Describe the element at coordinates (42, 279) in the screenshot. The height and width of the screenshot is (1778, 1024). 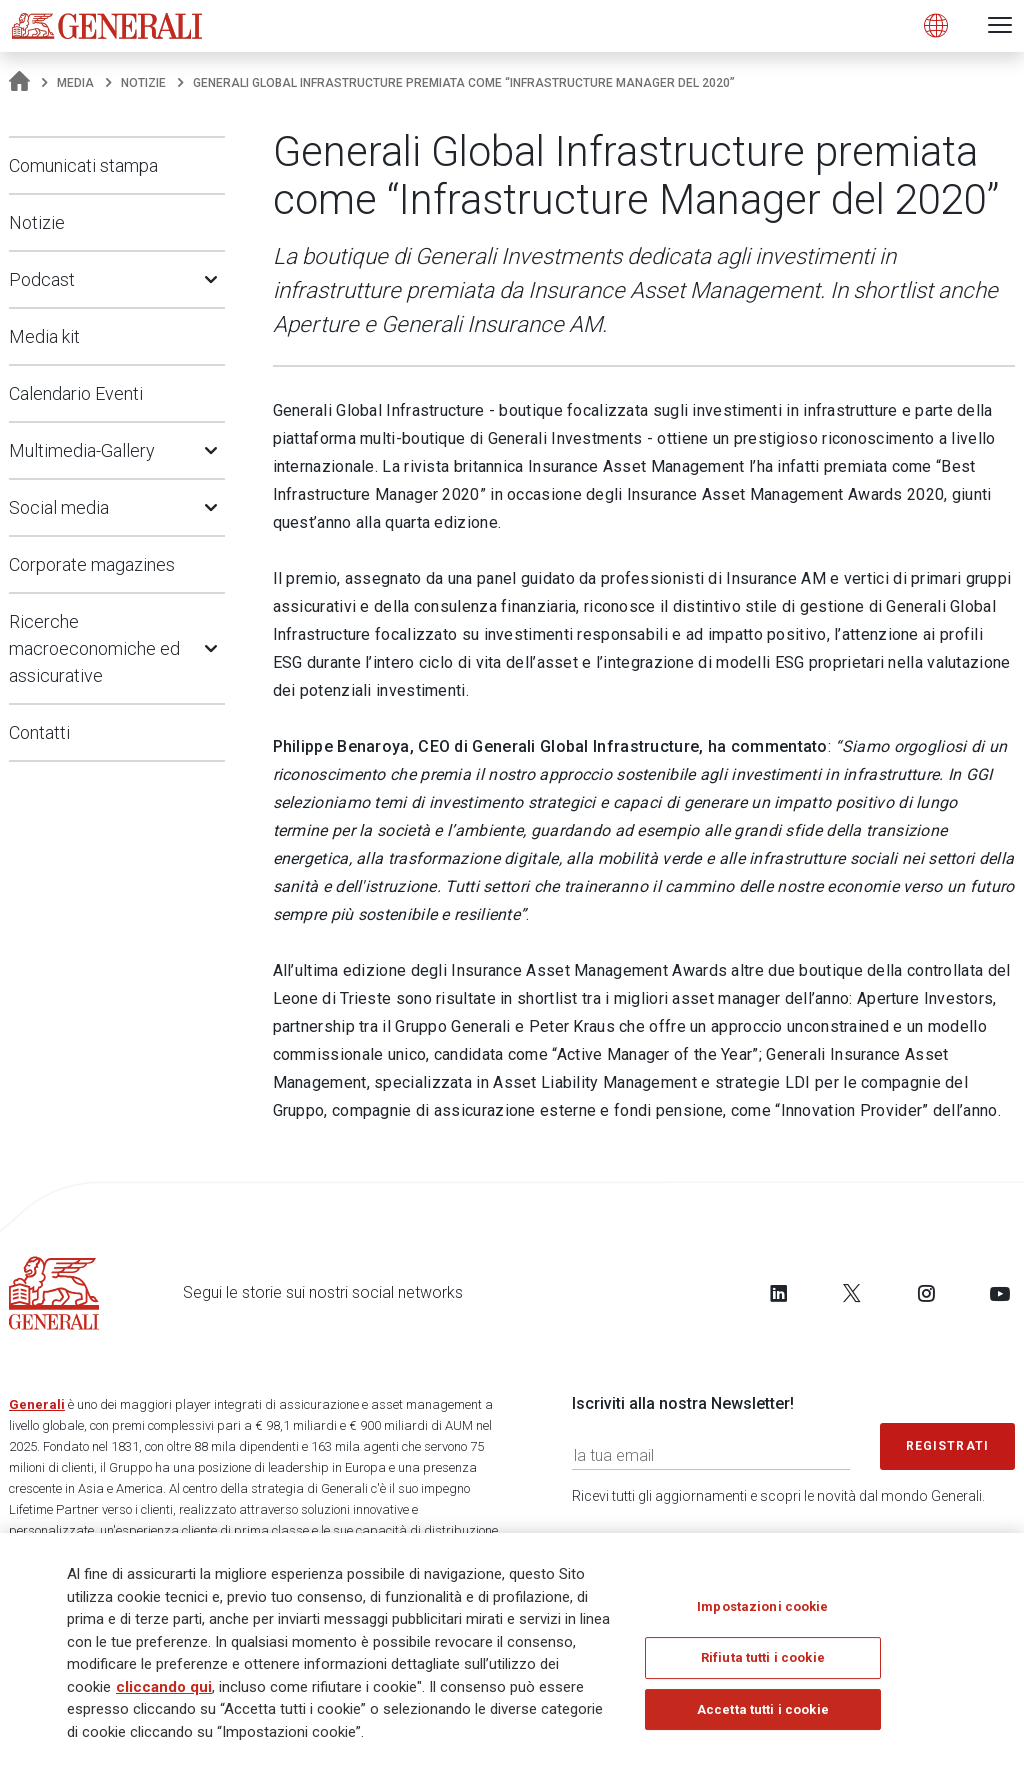
I see `Podcast` at that location.